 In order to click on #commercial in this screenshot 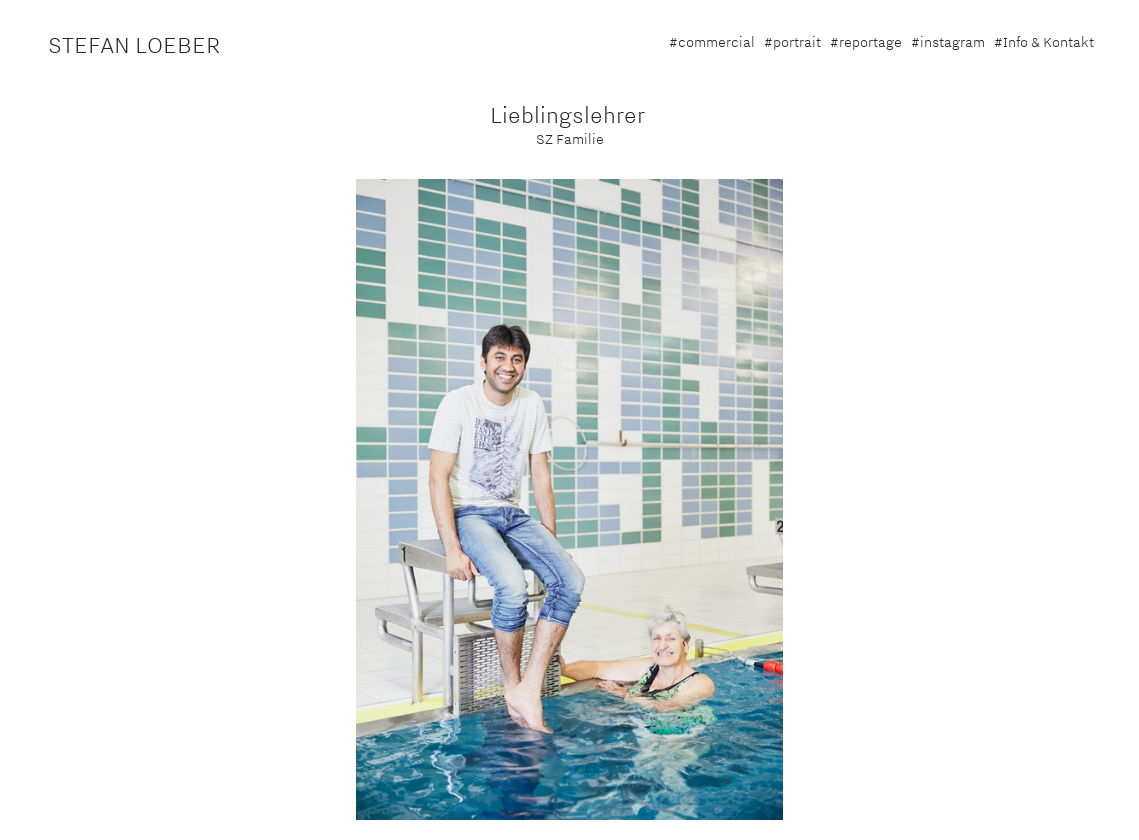, I will do `click(712, 42)`.